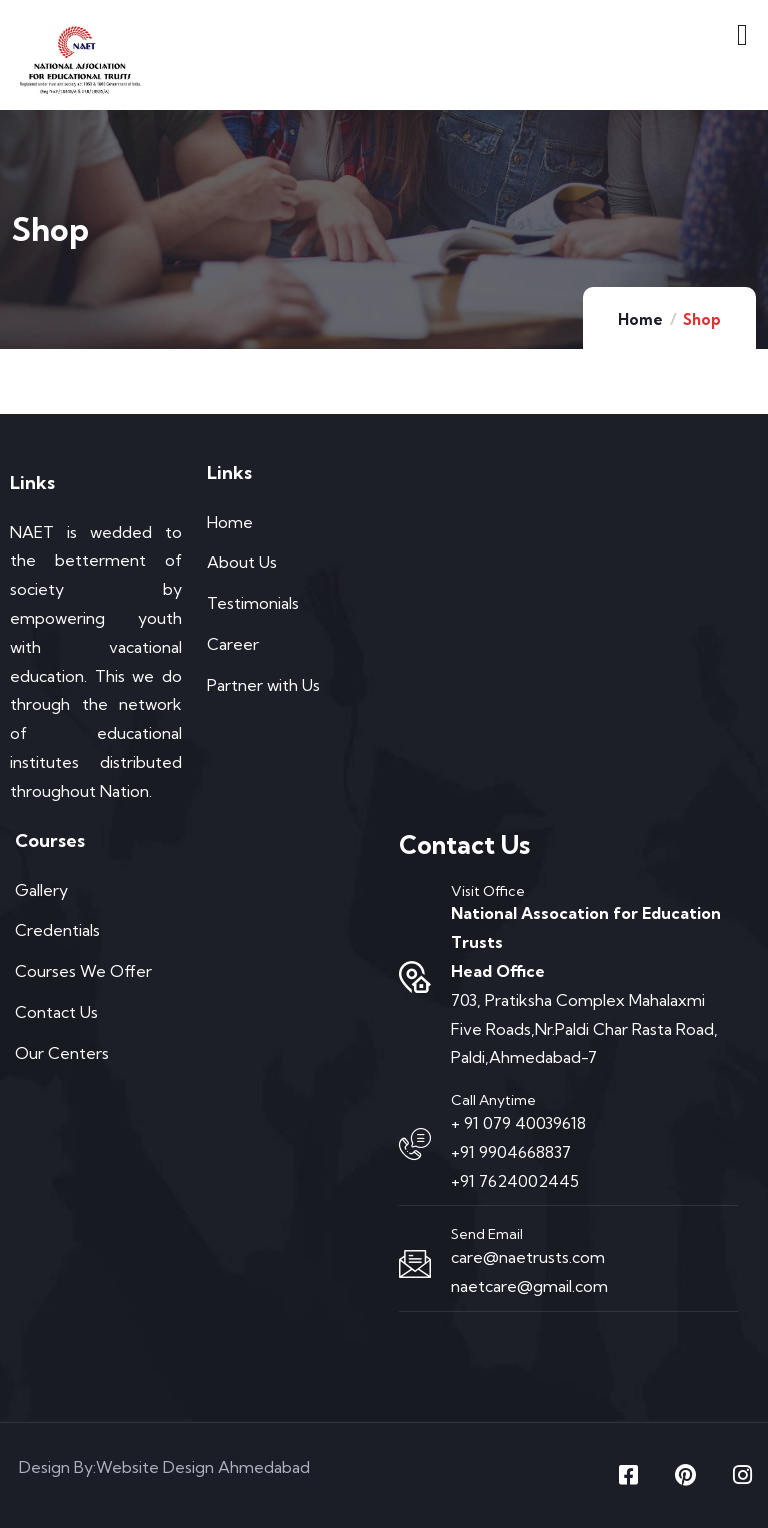 Image resolution: width=768 pixels, height=1528 pixels. Describe the element at coordinates (529, 1286) in the screenshot. I see `naetcare@gmail.com` at that location.